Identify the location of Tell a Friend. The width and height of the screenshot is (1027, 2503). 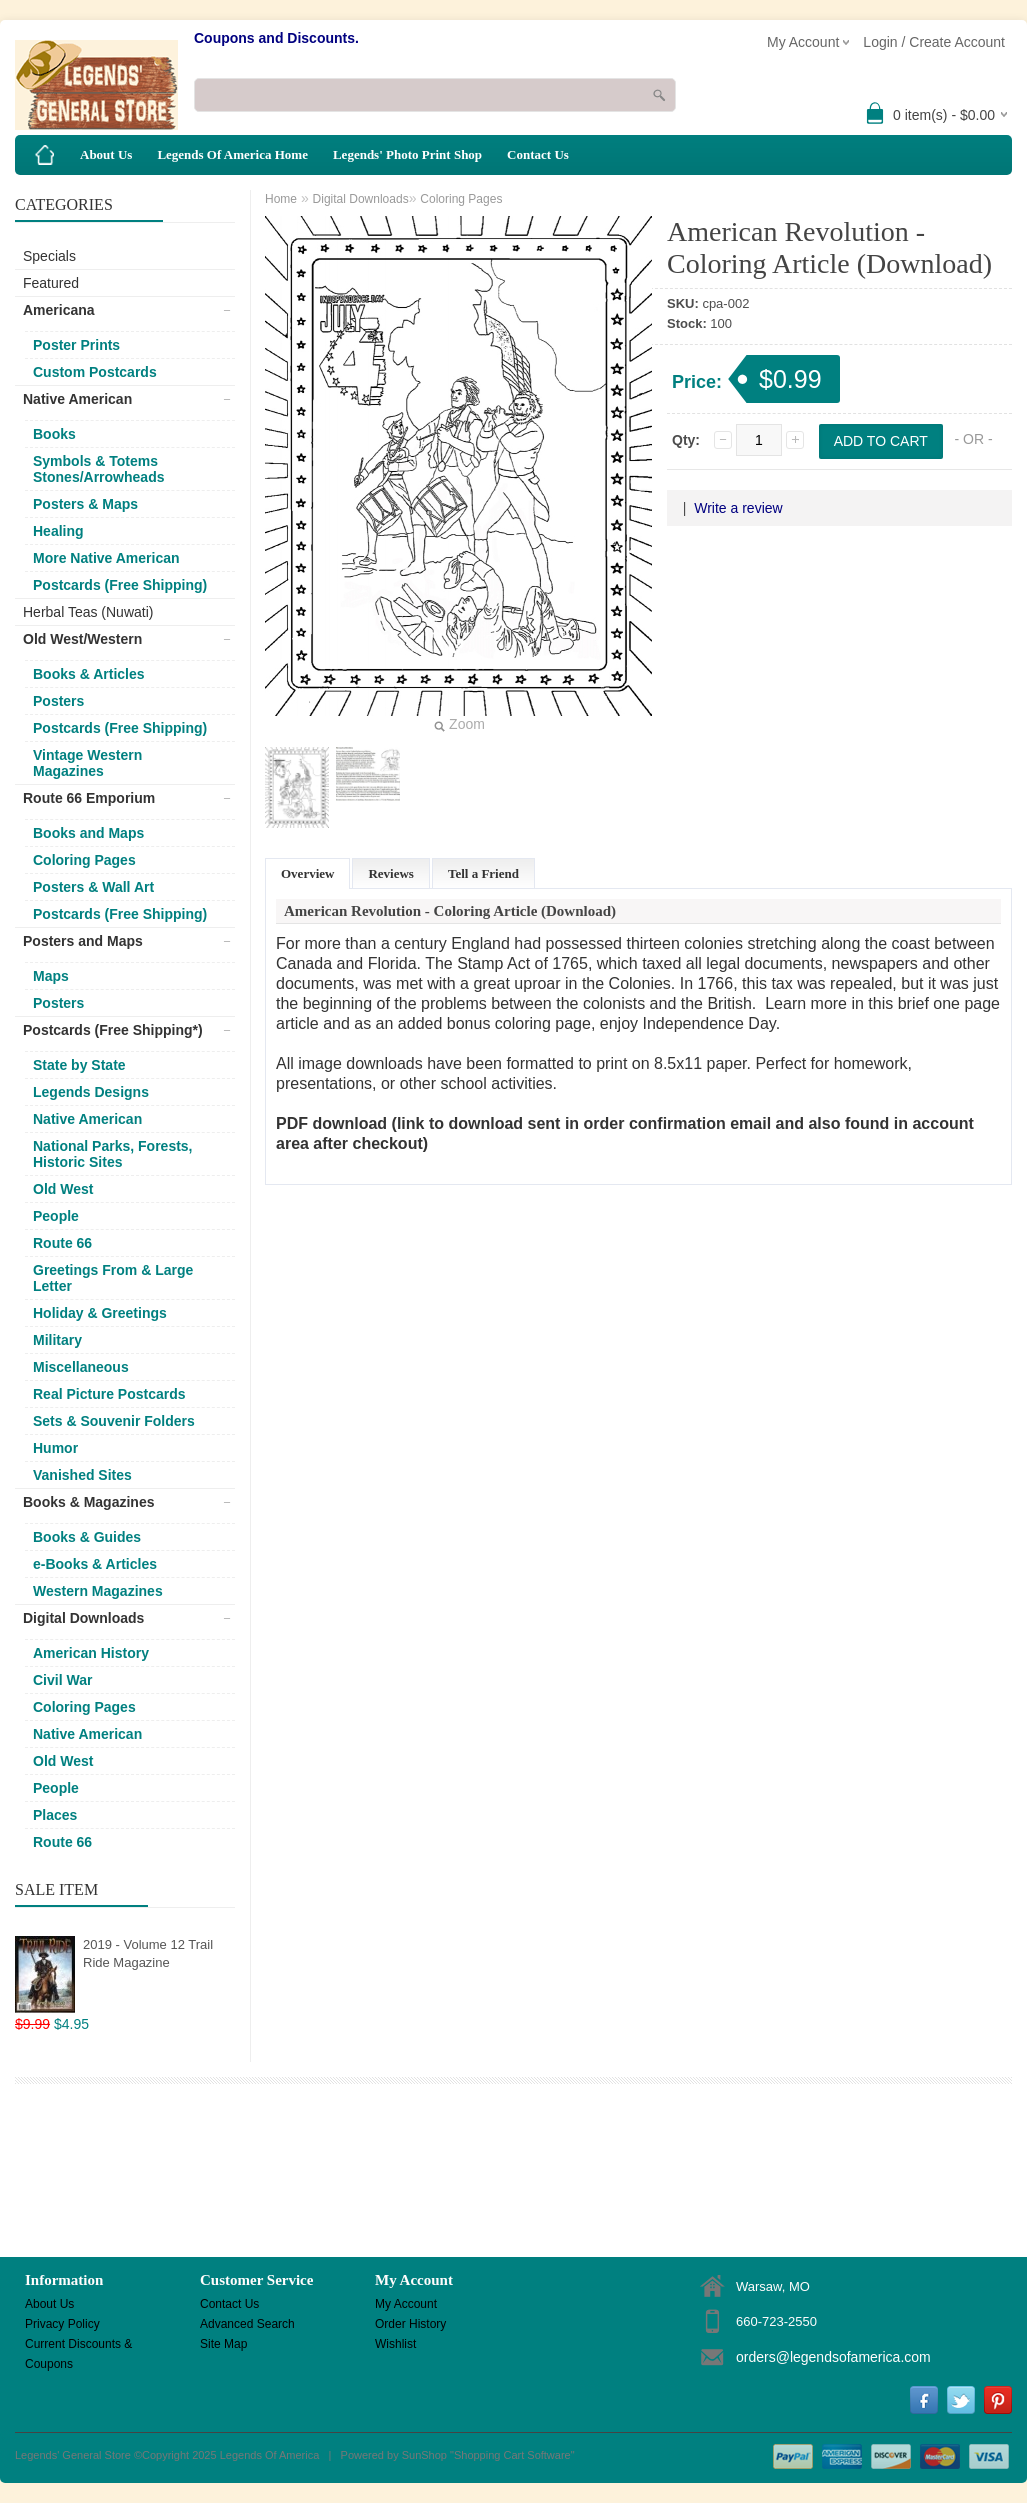
(483, 873).